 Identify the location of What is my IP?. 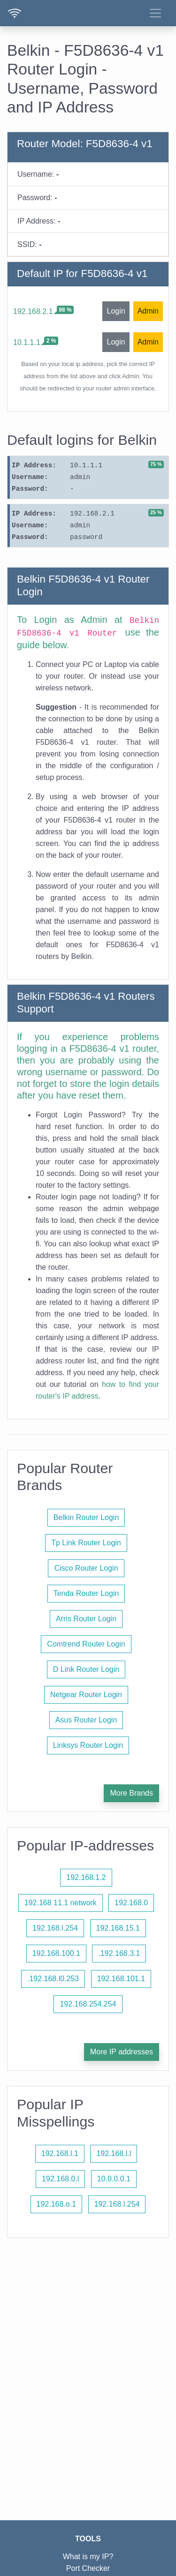
(88, 2557).